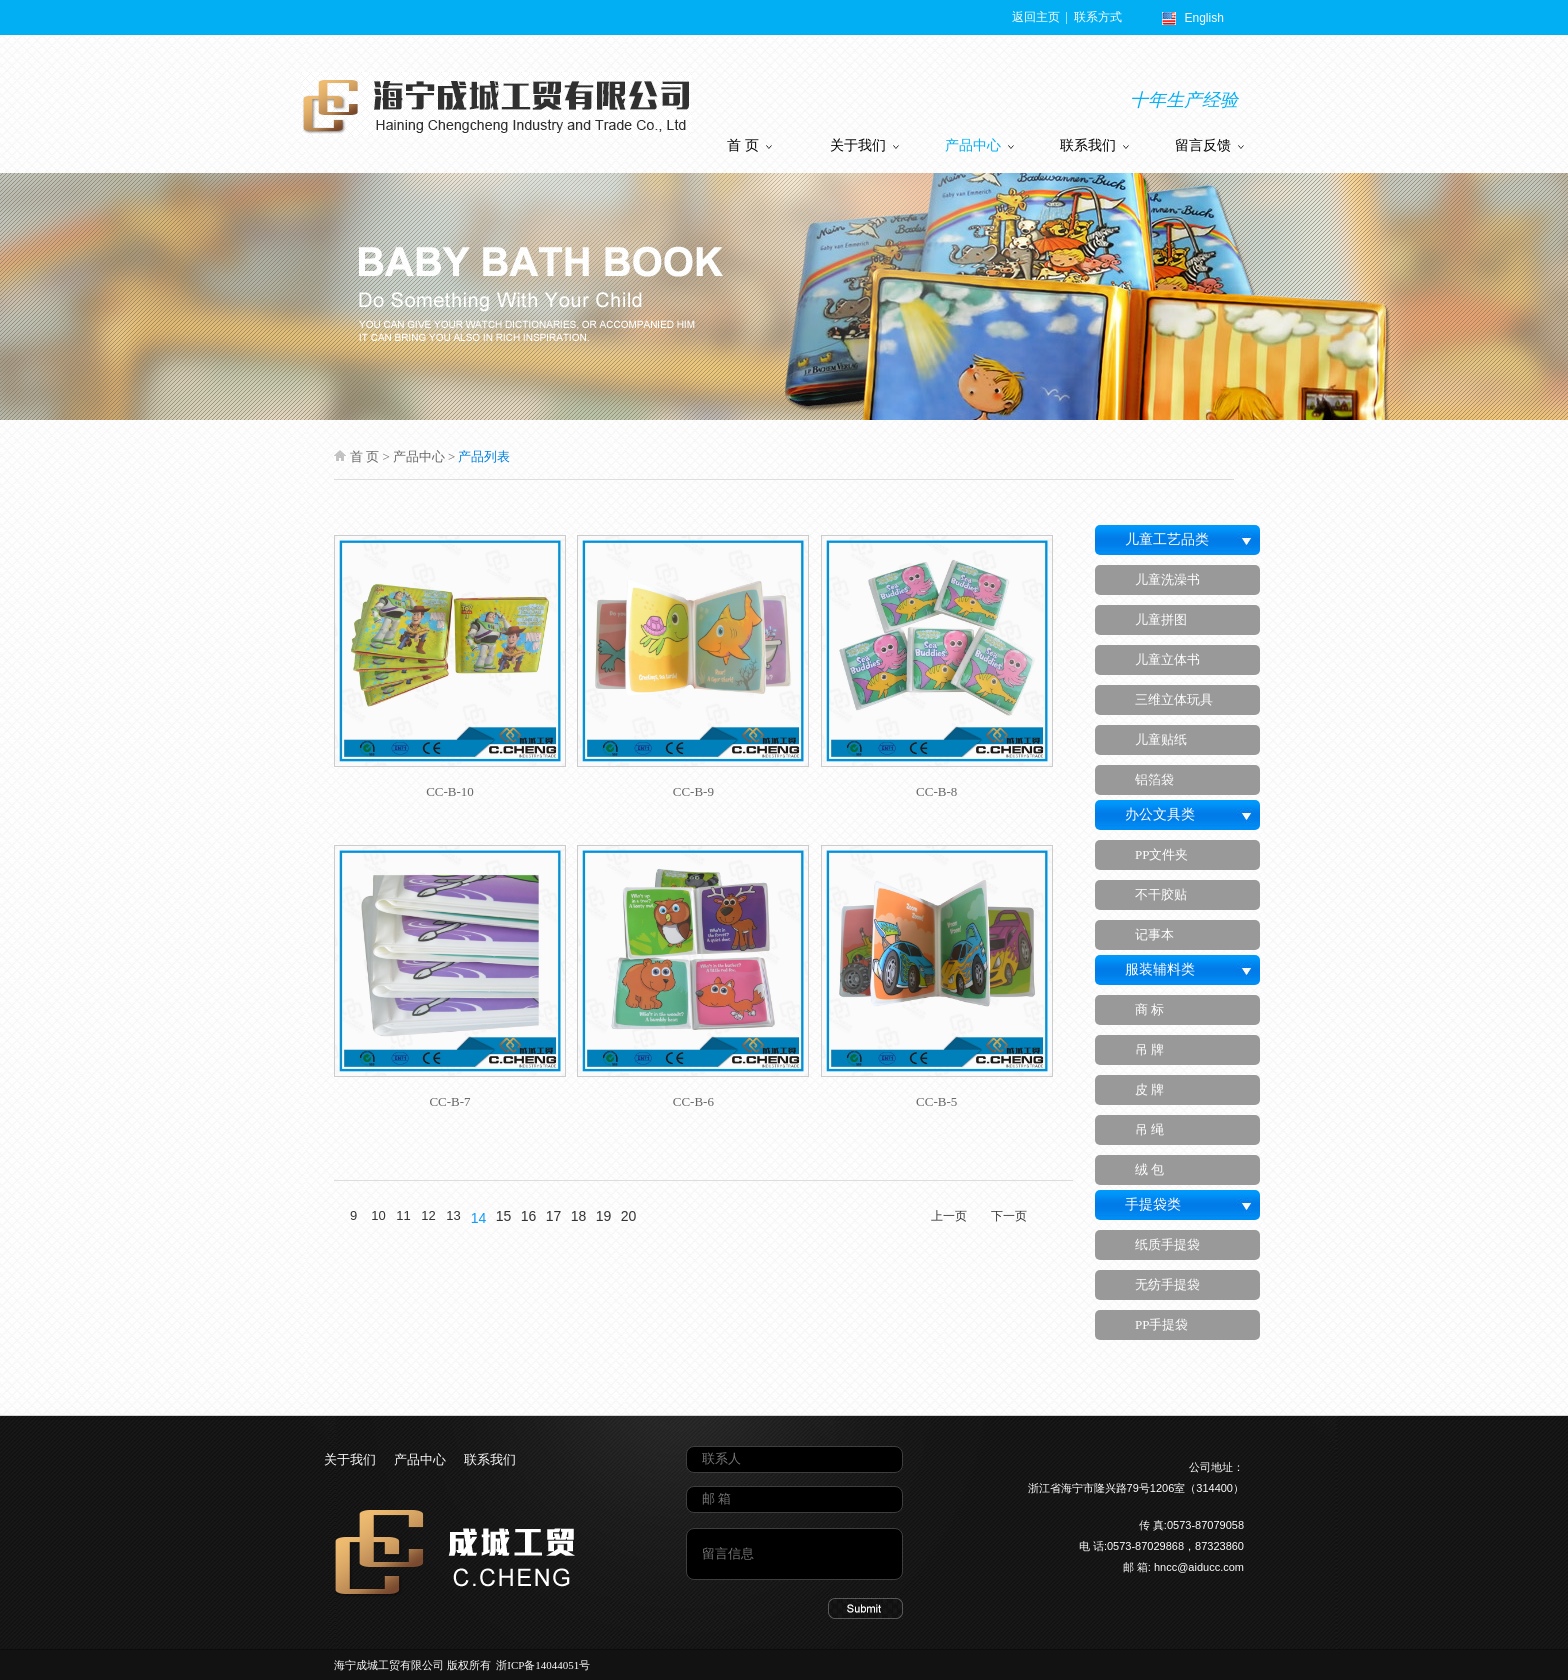 Image resolution: width=1568 pixels, height=1680 pixels. Describe the element at coordinates (504, 1216) in the screenshot. I see `15` at that location.